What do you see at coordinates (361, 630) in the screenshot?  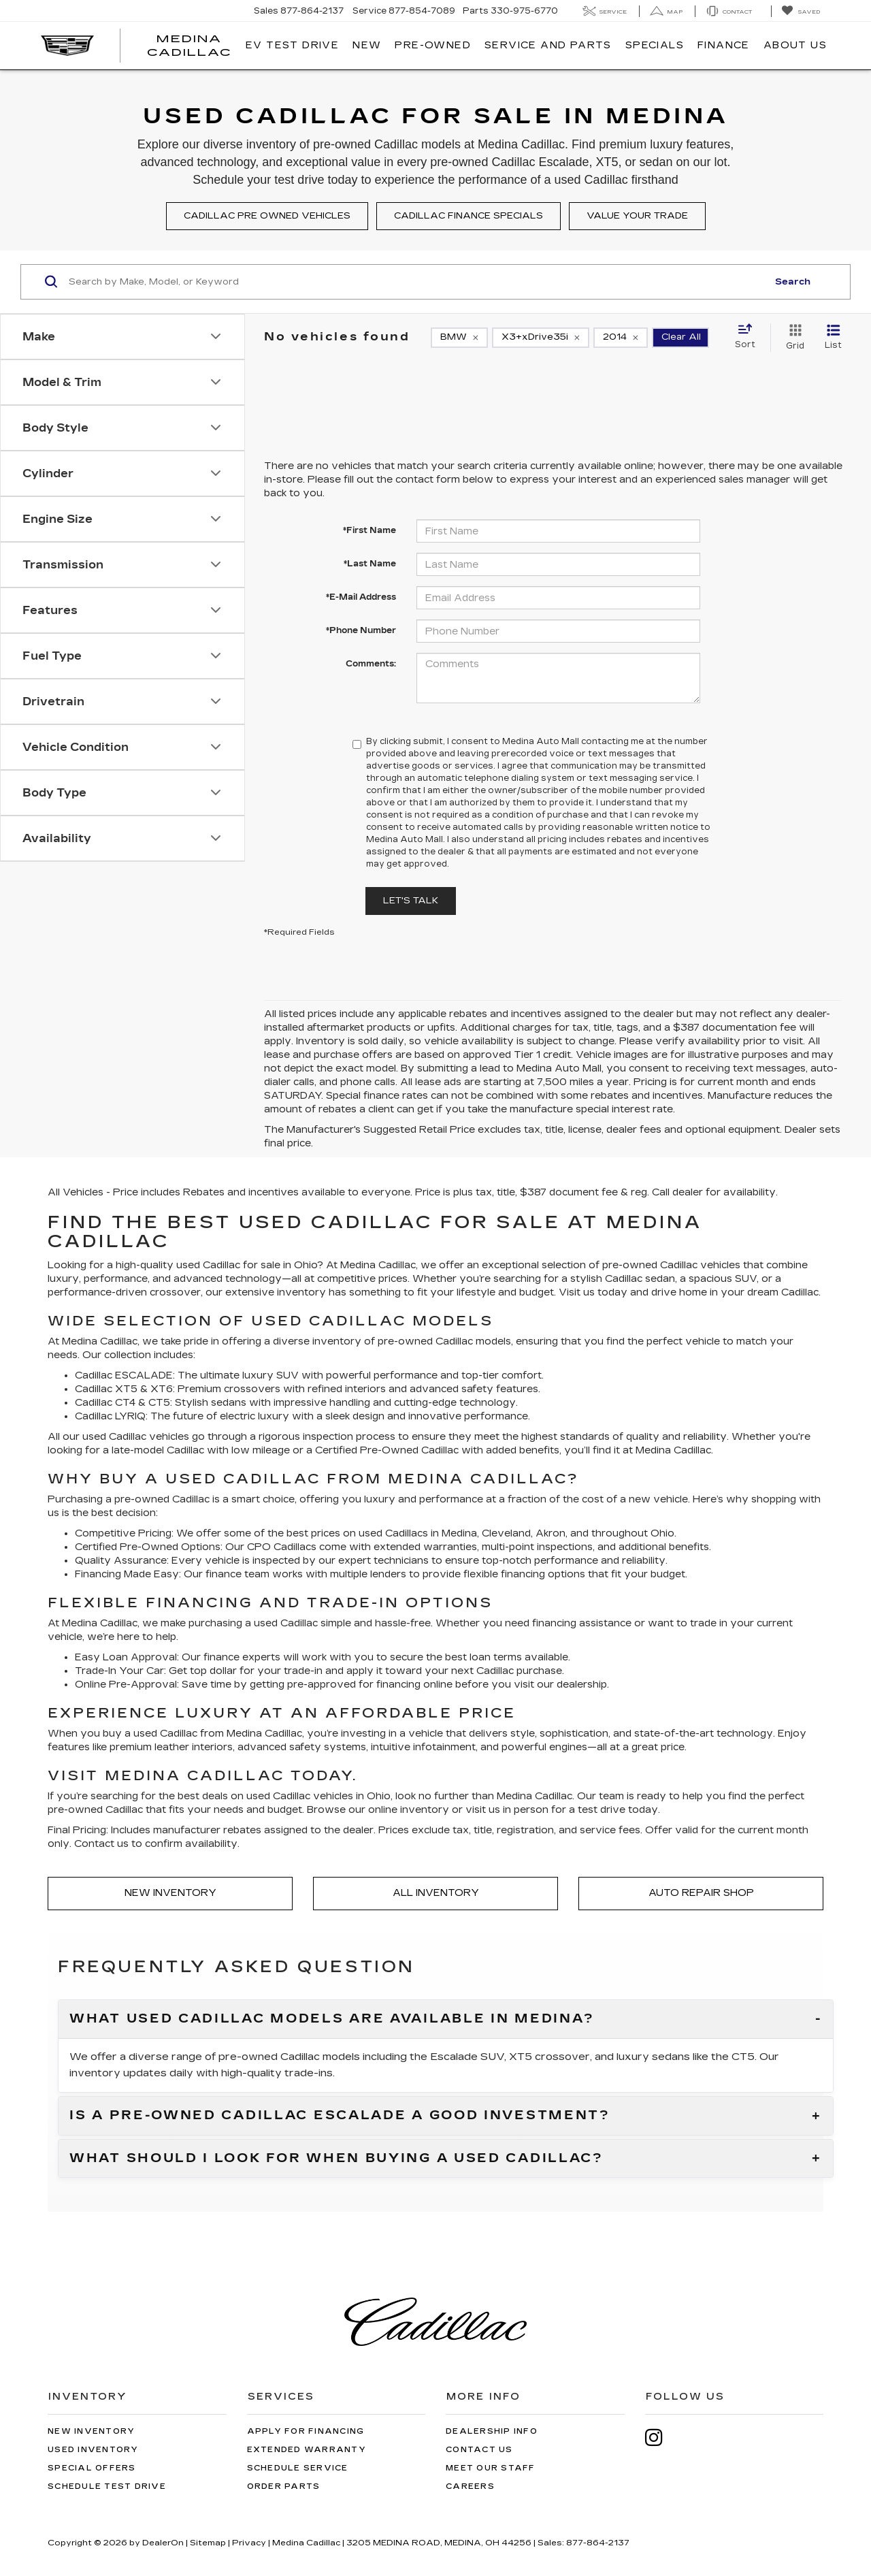 I see `*Phone Number` at bounding box center [361, 630].